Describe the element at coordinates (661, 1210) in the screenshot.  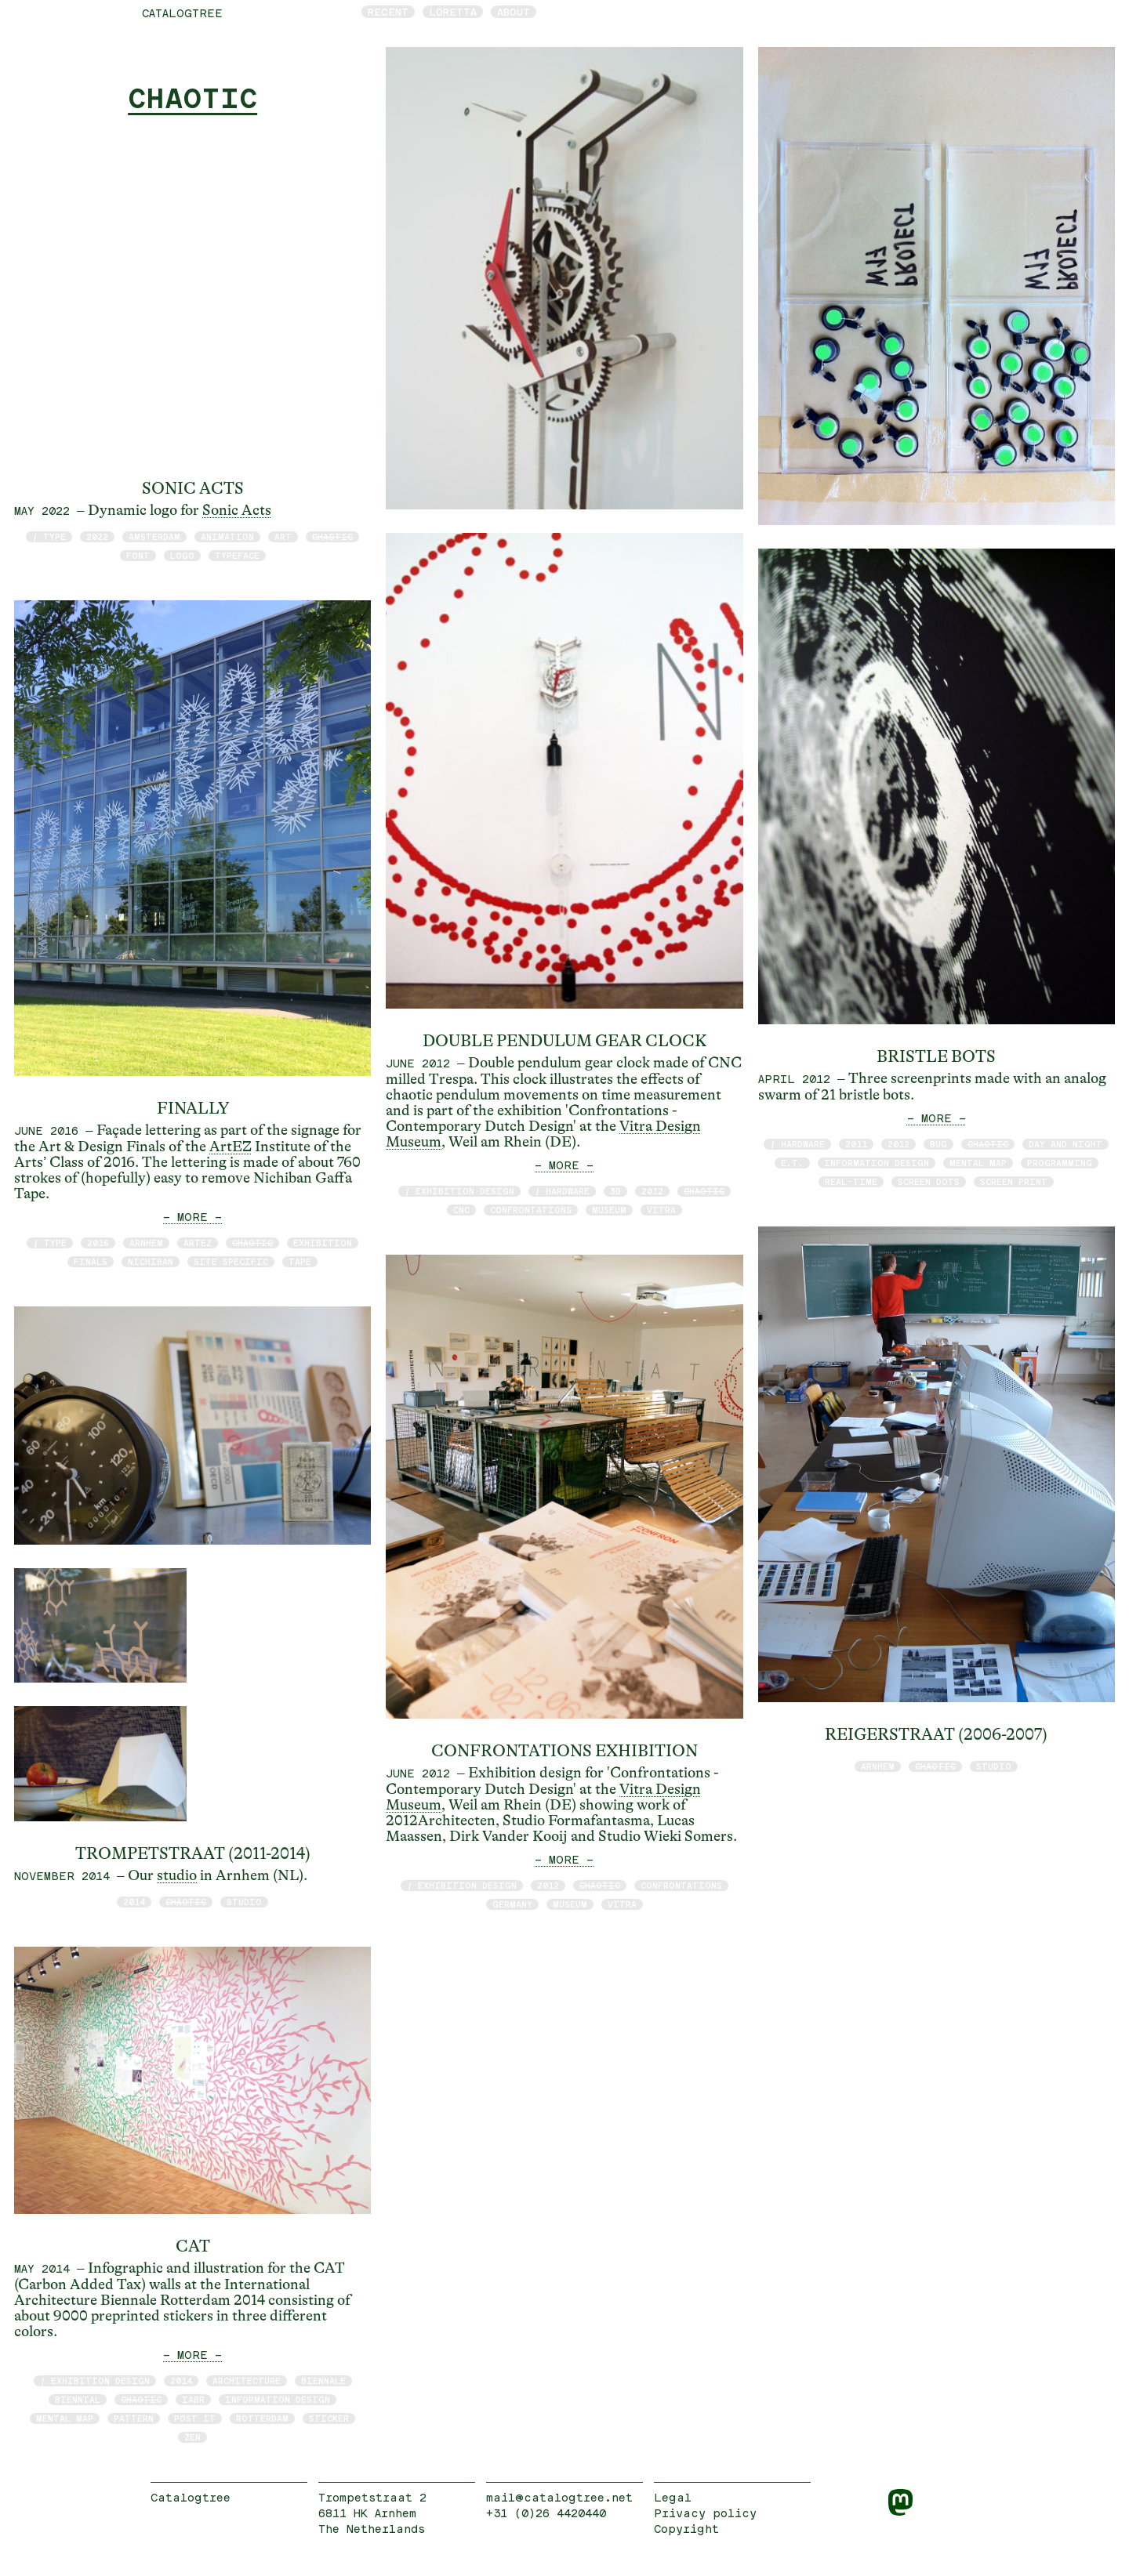
I see `Vitra` at that location.